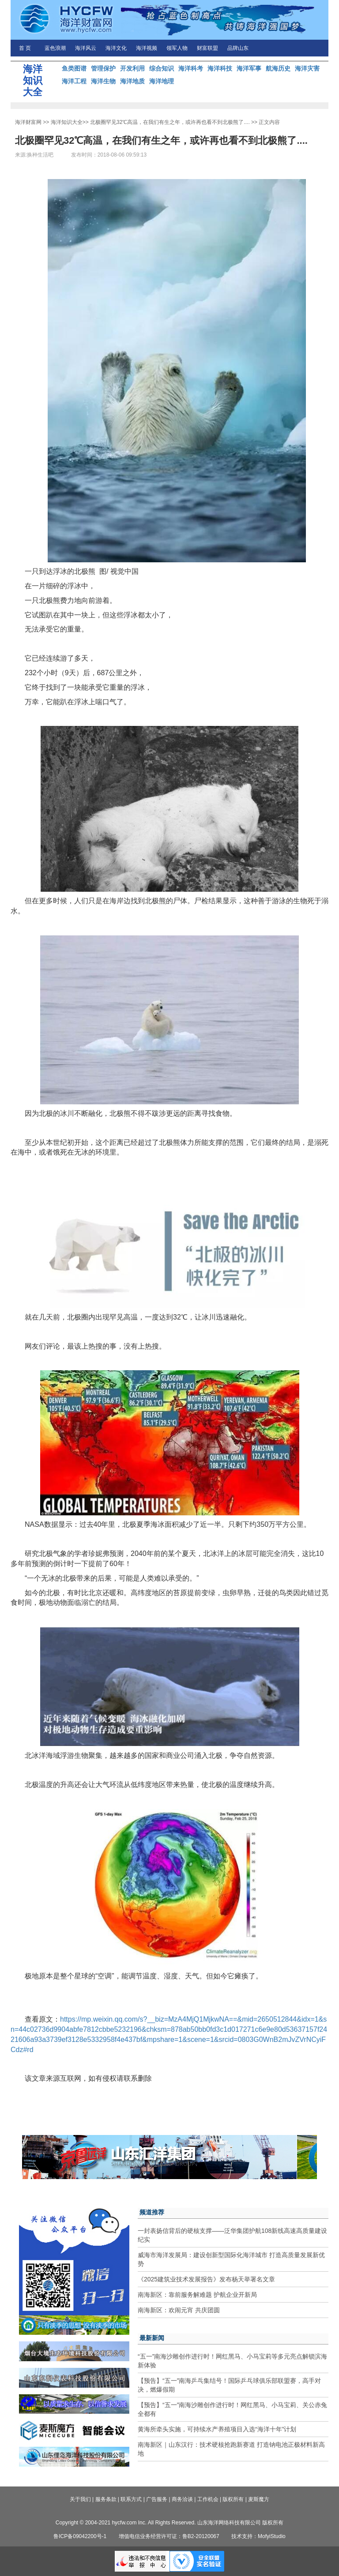 This screenshot has width=339, height=2576. What do you see at coordinates (219, 68) in the screenshot?
I see `海洋科技` at bounding box center [219, 68].